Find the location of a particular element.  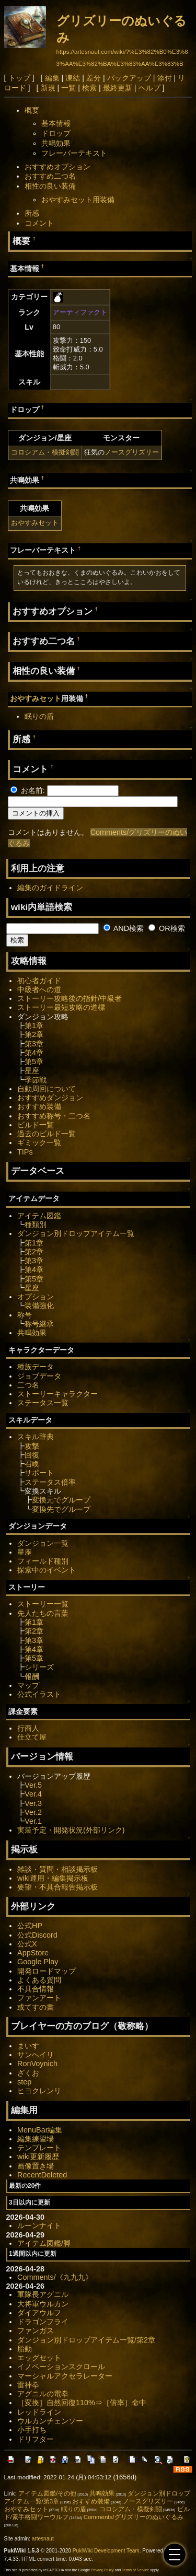

Ver.3 is located at coordinates (33, 1803).